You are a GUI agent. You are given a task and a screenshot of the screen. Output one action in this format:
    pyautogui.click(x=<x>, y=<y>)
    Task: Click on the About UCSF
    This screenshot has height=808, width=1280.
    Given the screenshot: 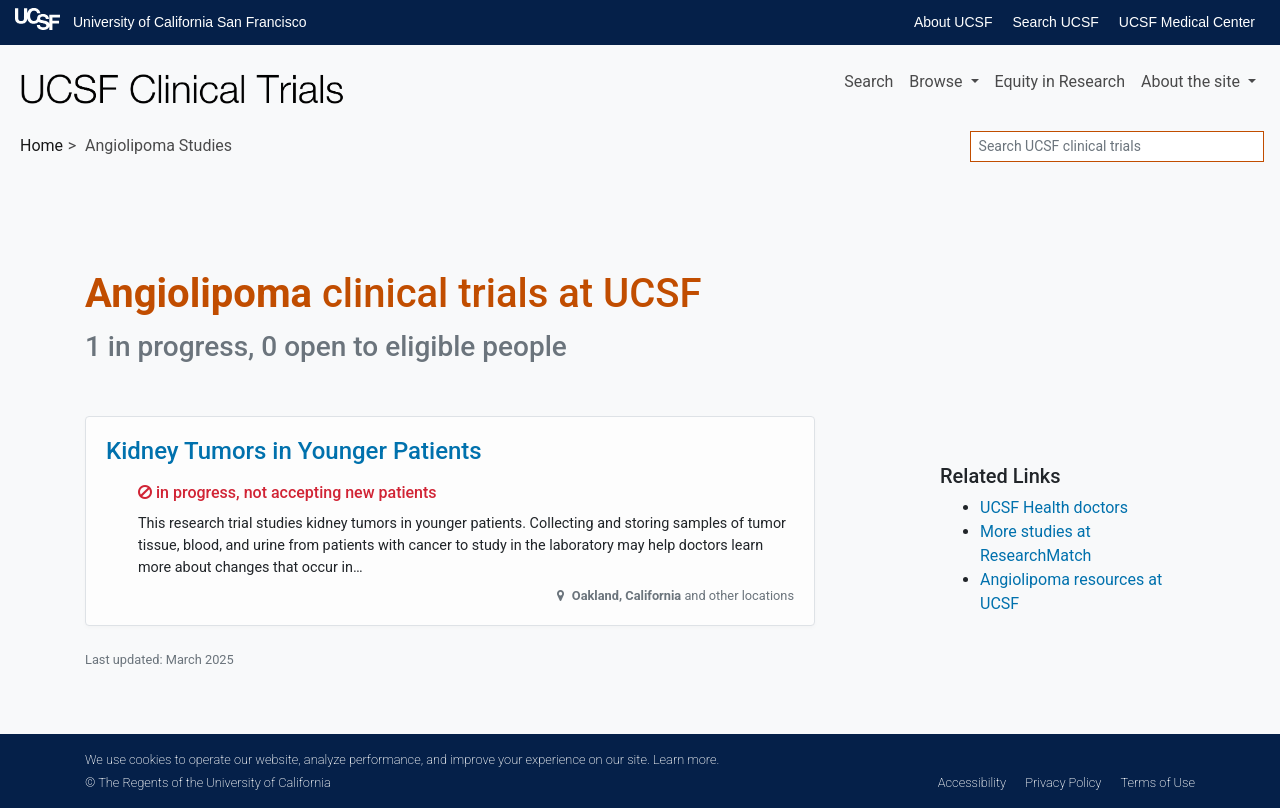 What is the action you would take?
    pyautogui.click(x=953, y=22)
    